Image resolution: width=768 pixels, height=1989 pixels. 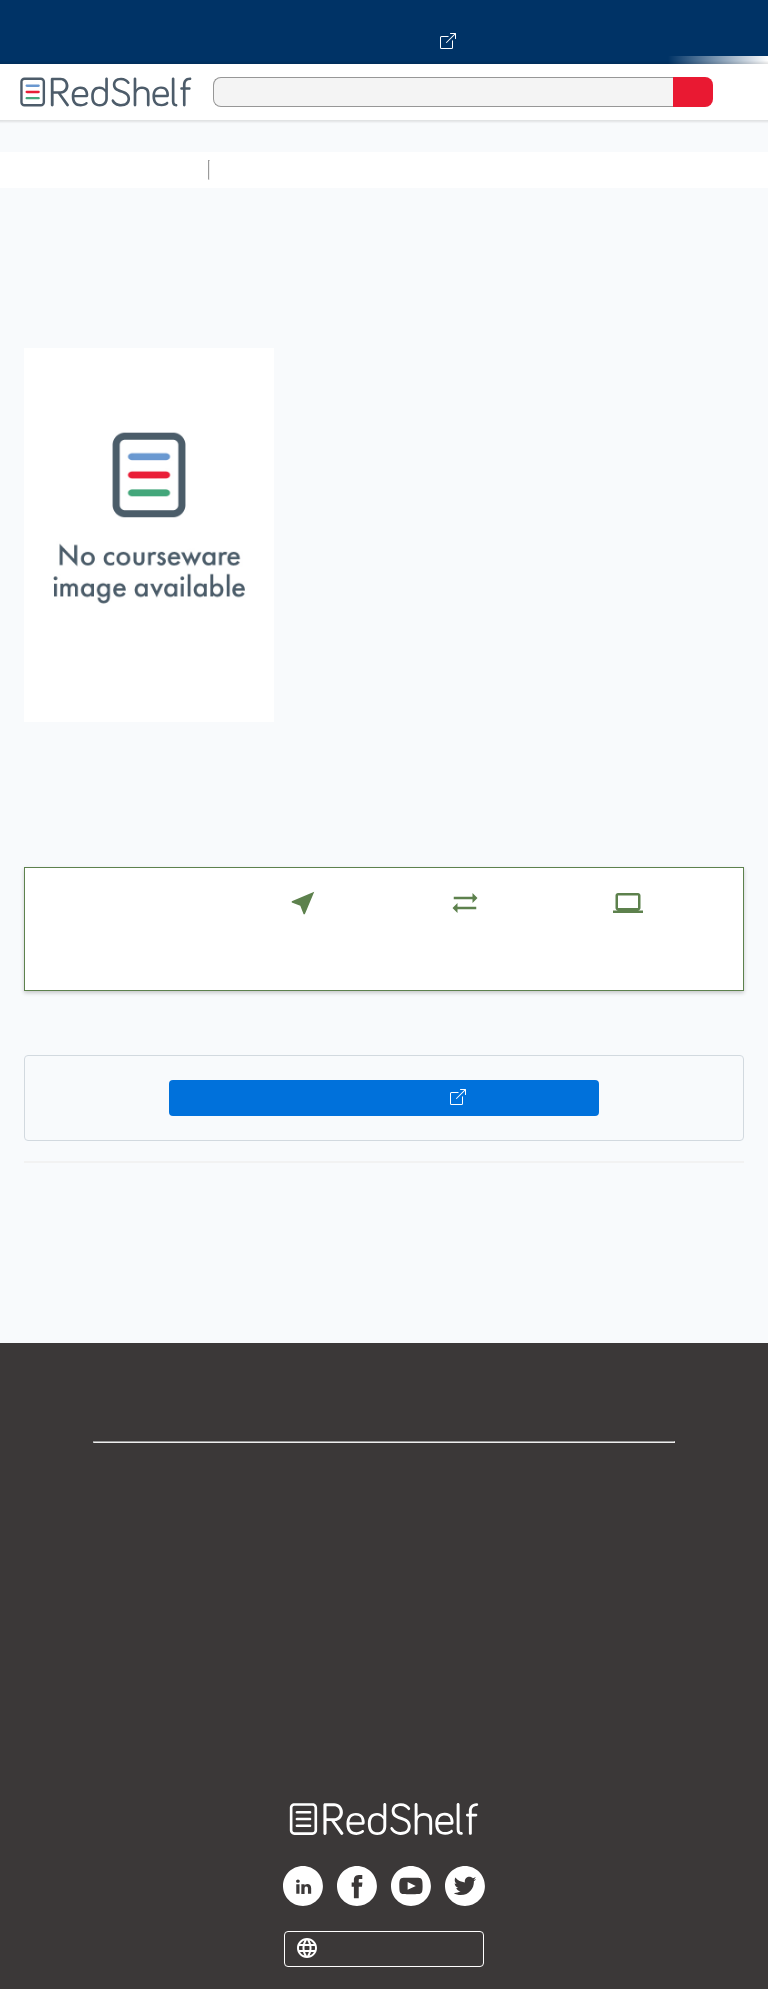 What do you see at coordinates (384, 1098) in the screenshot?
I see `Buy on VitalSource` at bounding box center [384, 1098].